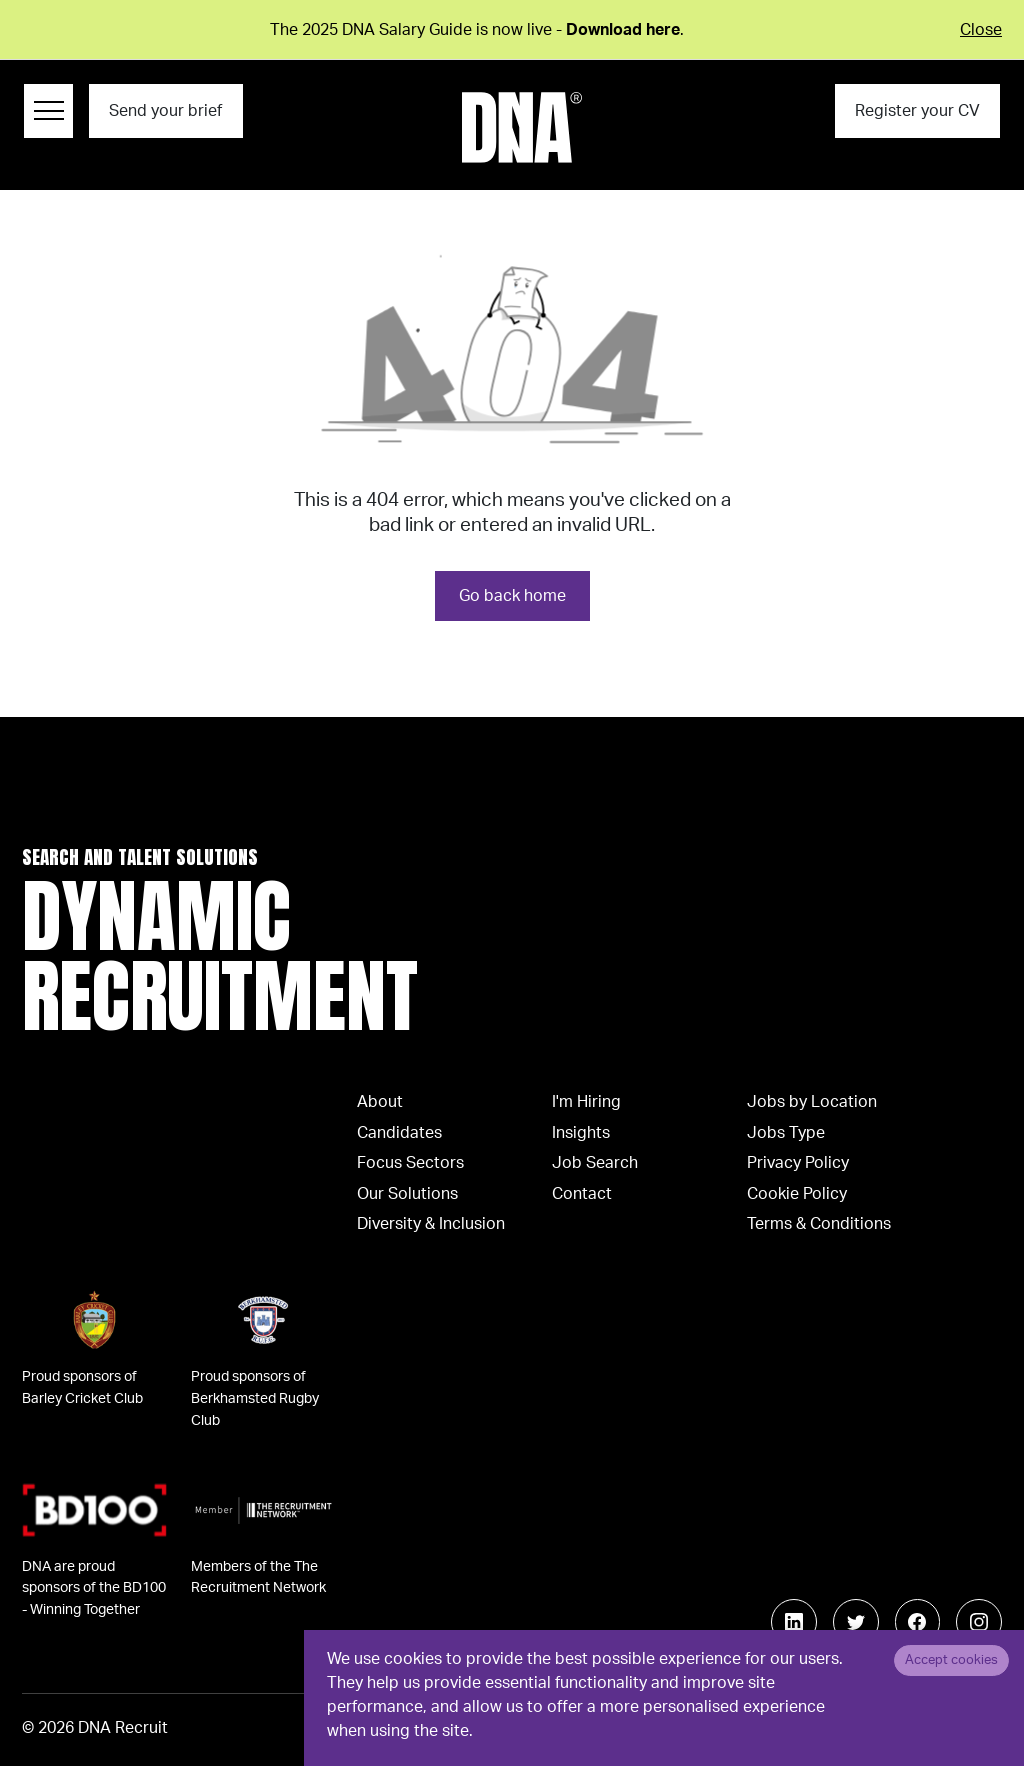 This screenshot has width=1024, height=1766. Describe the element at coordinates (981, 30) in the screenshot. I see `Close [Close alert]` at that location.